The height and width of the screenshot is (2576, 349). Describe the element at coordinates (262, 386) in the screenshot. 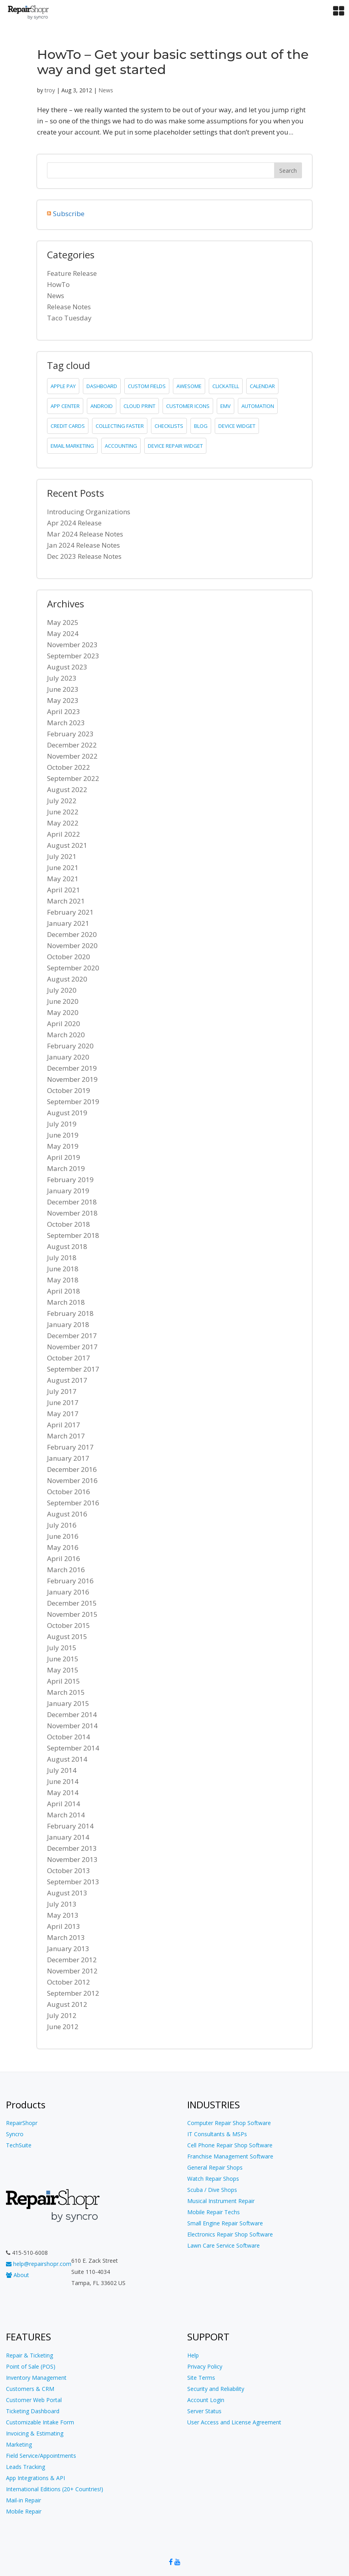

I see `calendar` at that location.